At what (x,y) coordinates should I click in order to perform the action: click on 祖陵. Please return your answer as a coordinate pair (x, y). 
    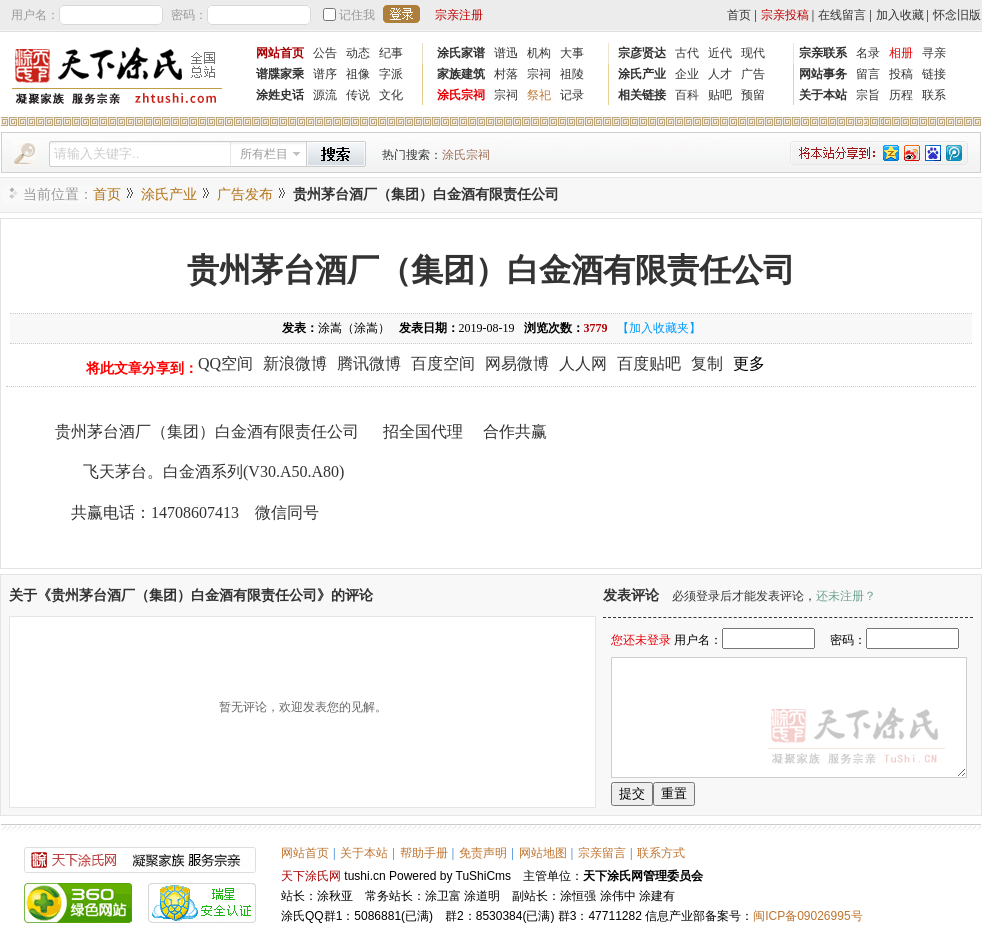
    Looking at the image, I should click on (572, 74).